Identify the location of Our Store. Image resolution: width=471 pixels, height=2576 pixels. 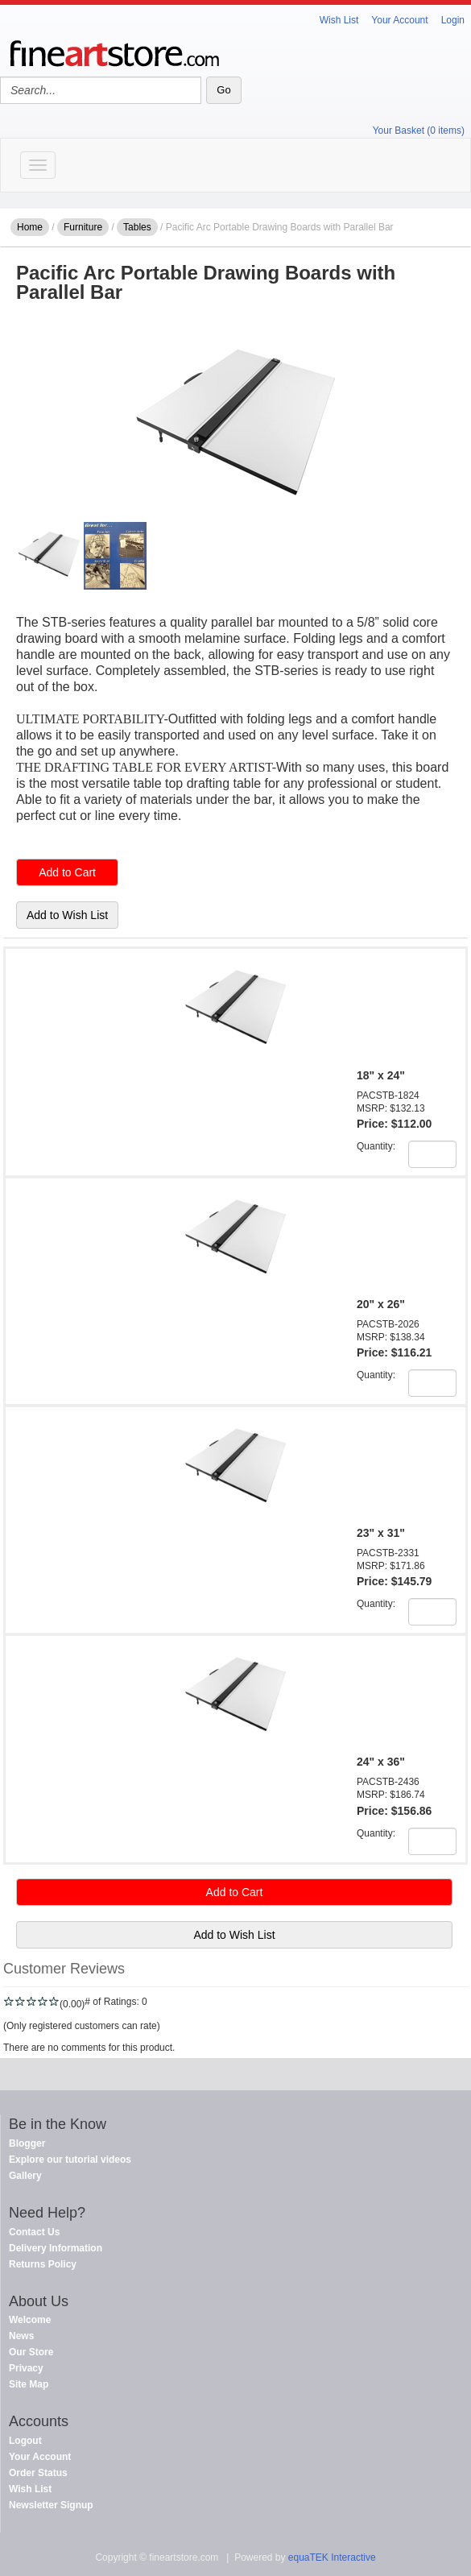
(31, 2352).